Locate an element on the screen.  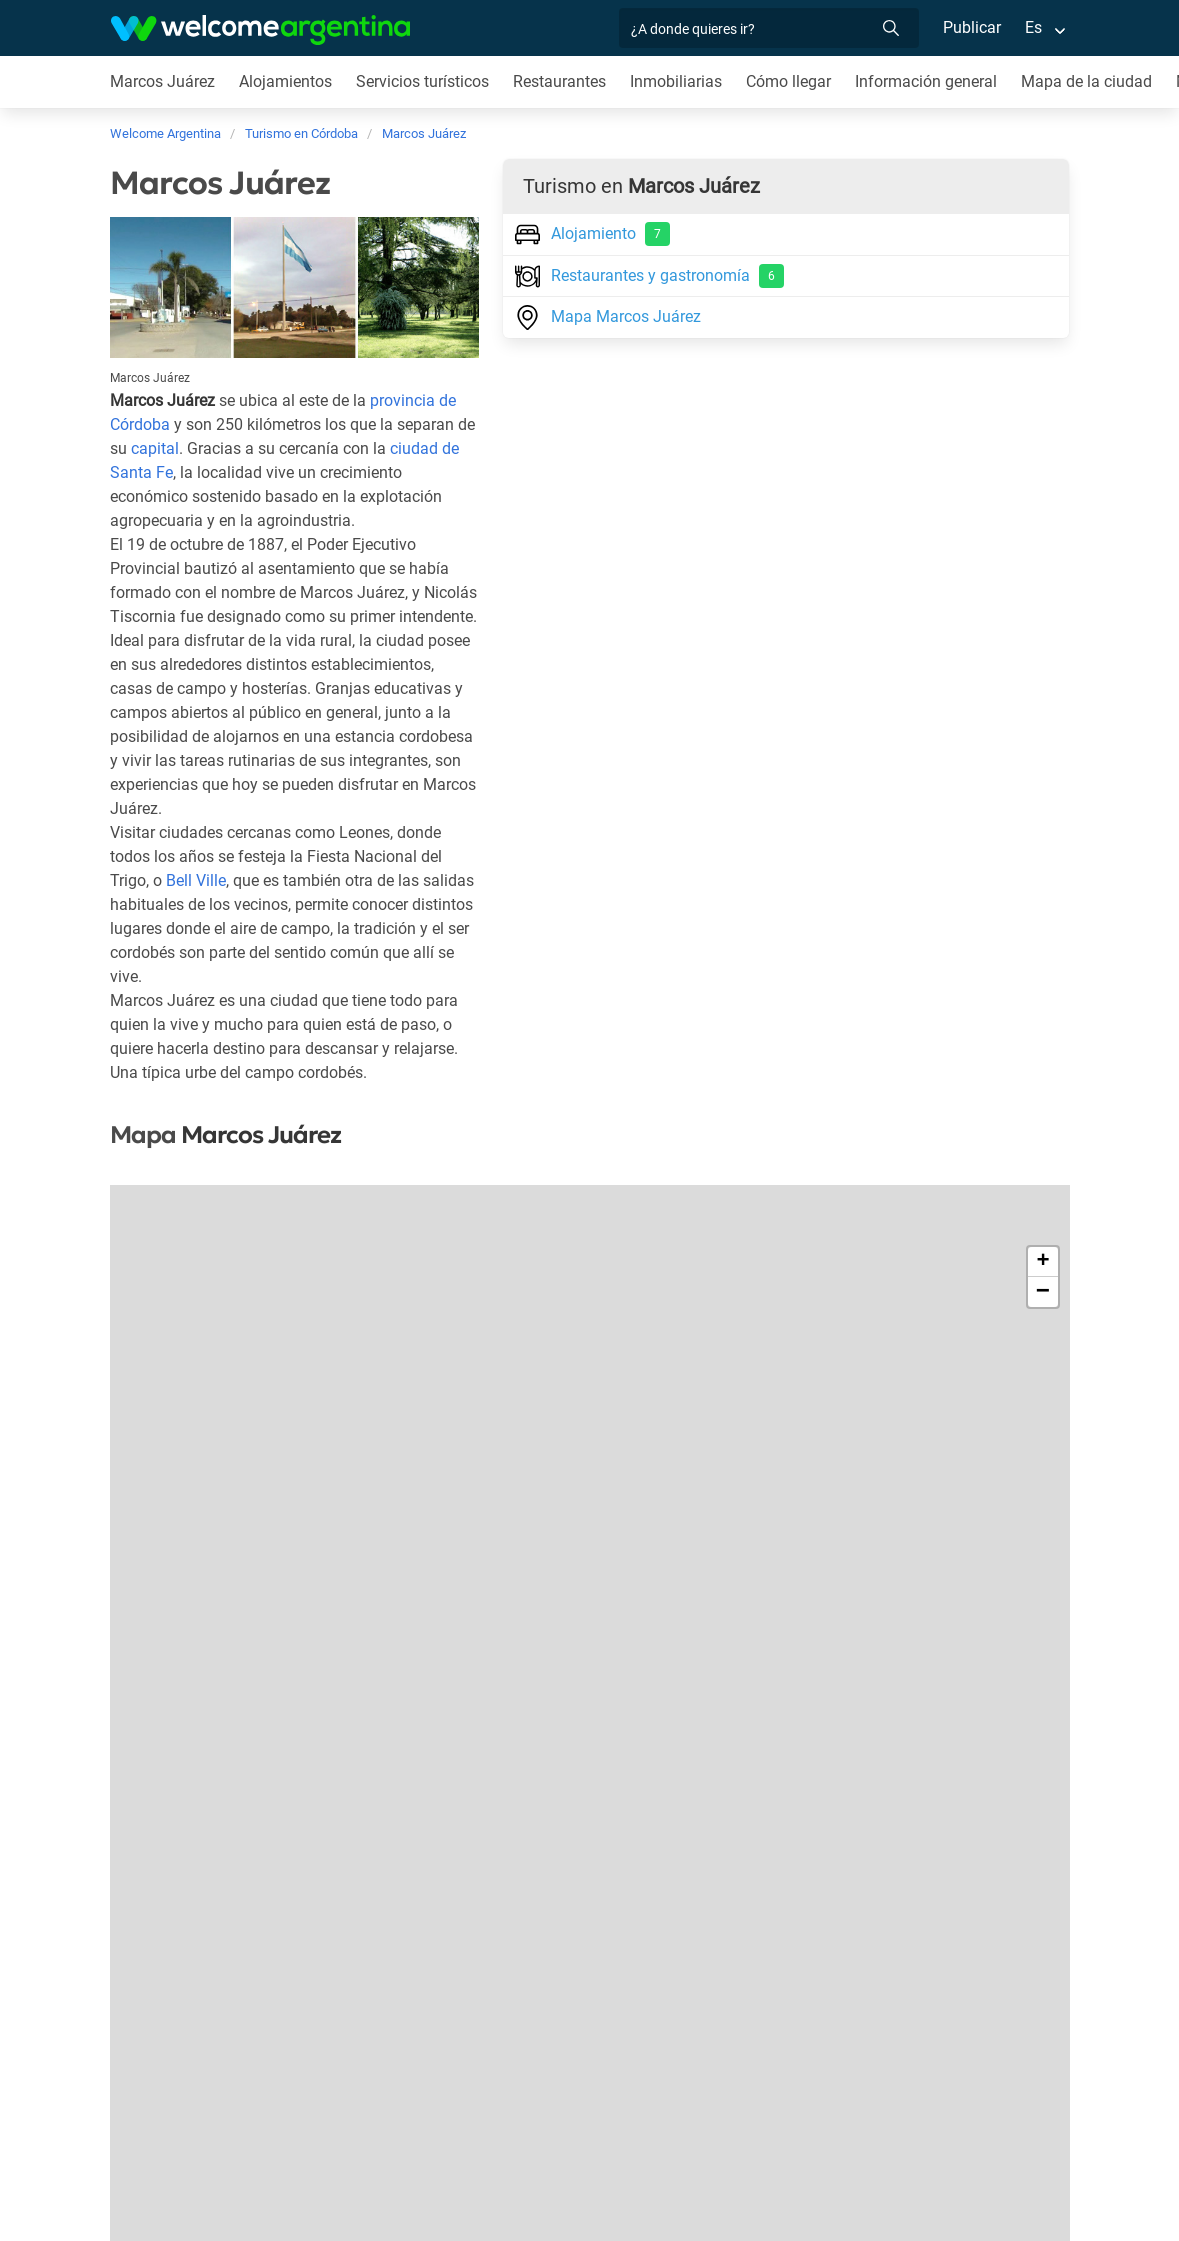
Alojamiento is located at coordinates (592, 234).